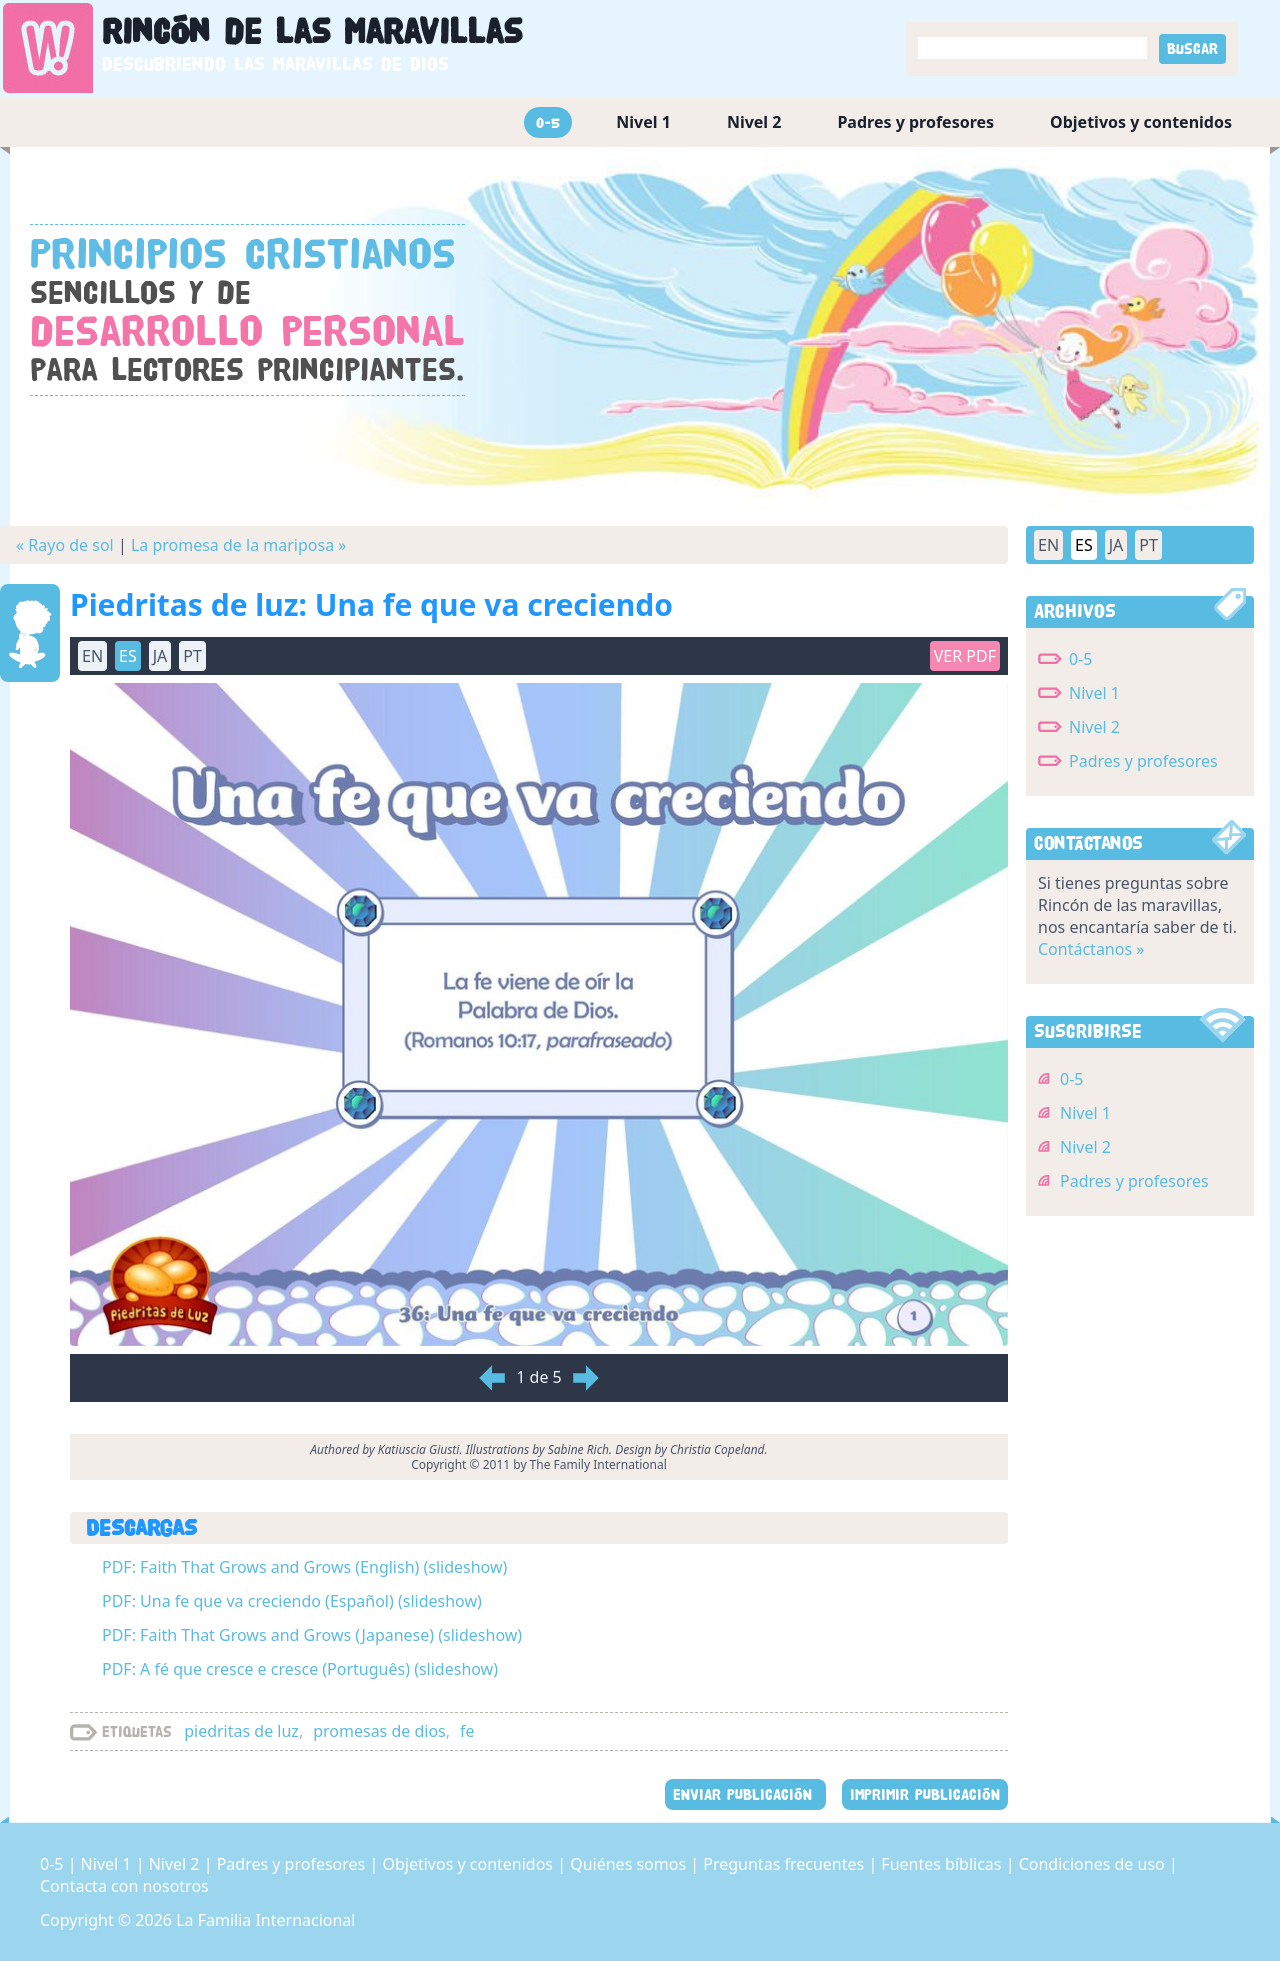  What do you see at coordinates (304, 1567) in the screenshot?
I see `PDF: Faith That Grows and Grows (English) (slideshow)` at bounding box center [304, 1567].